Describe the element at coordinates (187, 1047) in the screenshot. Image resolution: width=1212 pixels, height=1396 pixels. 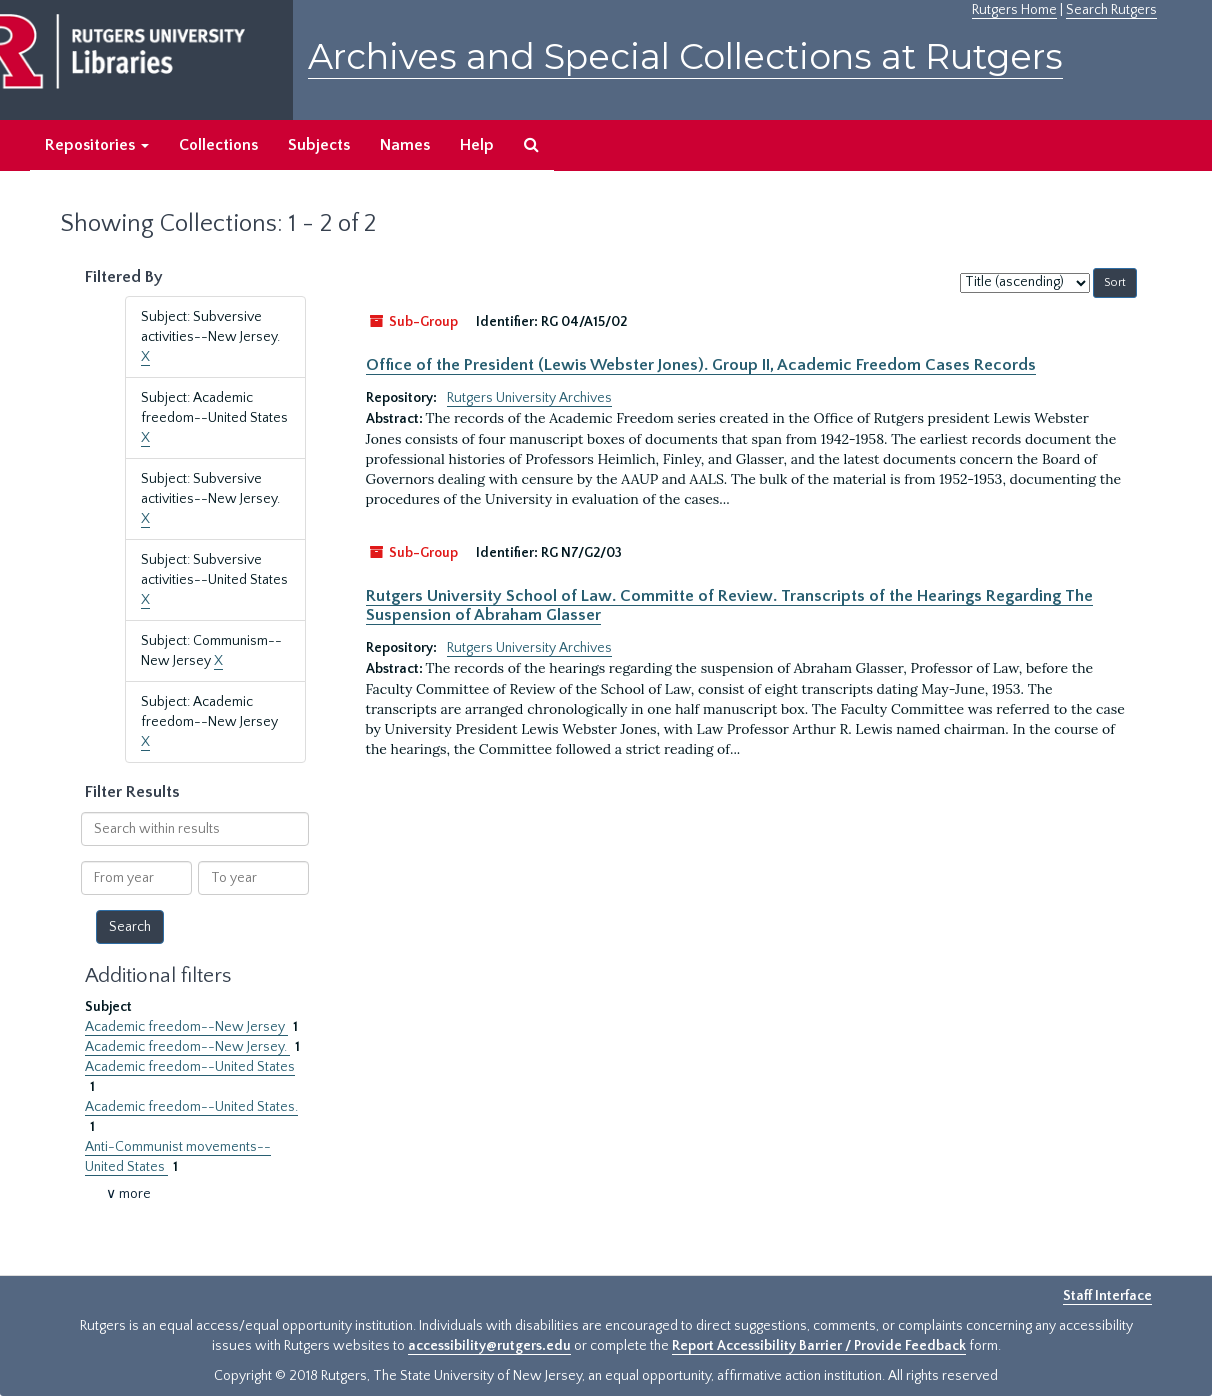
I see `Academic freedom--New Jersey.` at that location.